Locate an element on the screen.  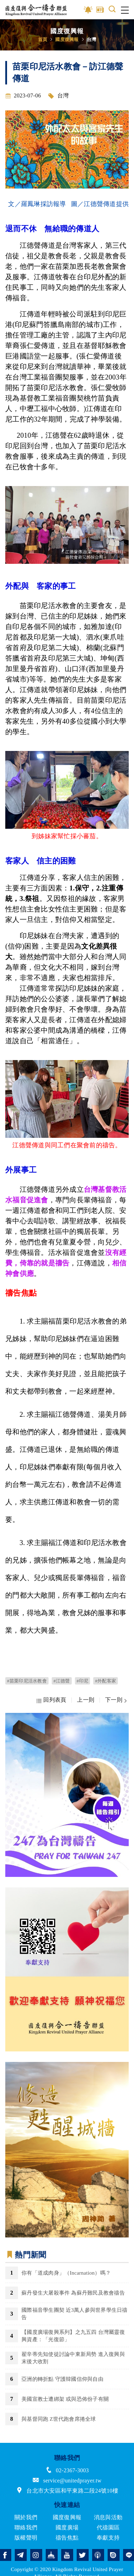
#印尼 is located at coordinates (82, 1680).